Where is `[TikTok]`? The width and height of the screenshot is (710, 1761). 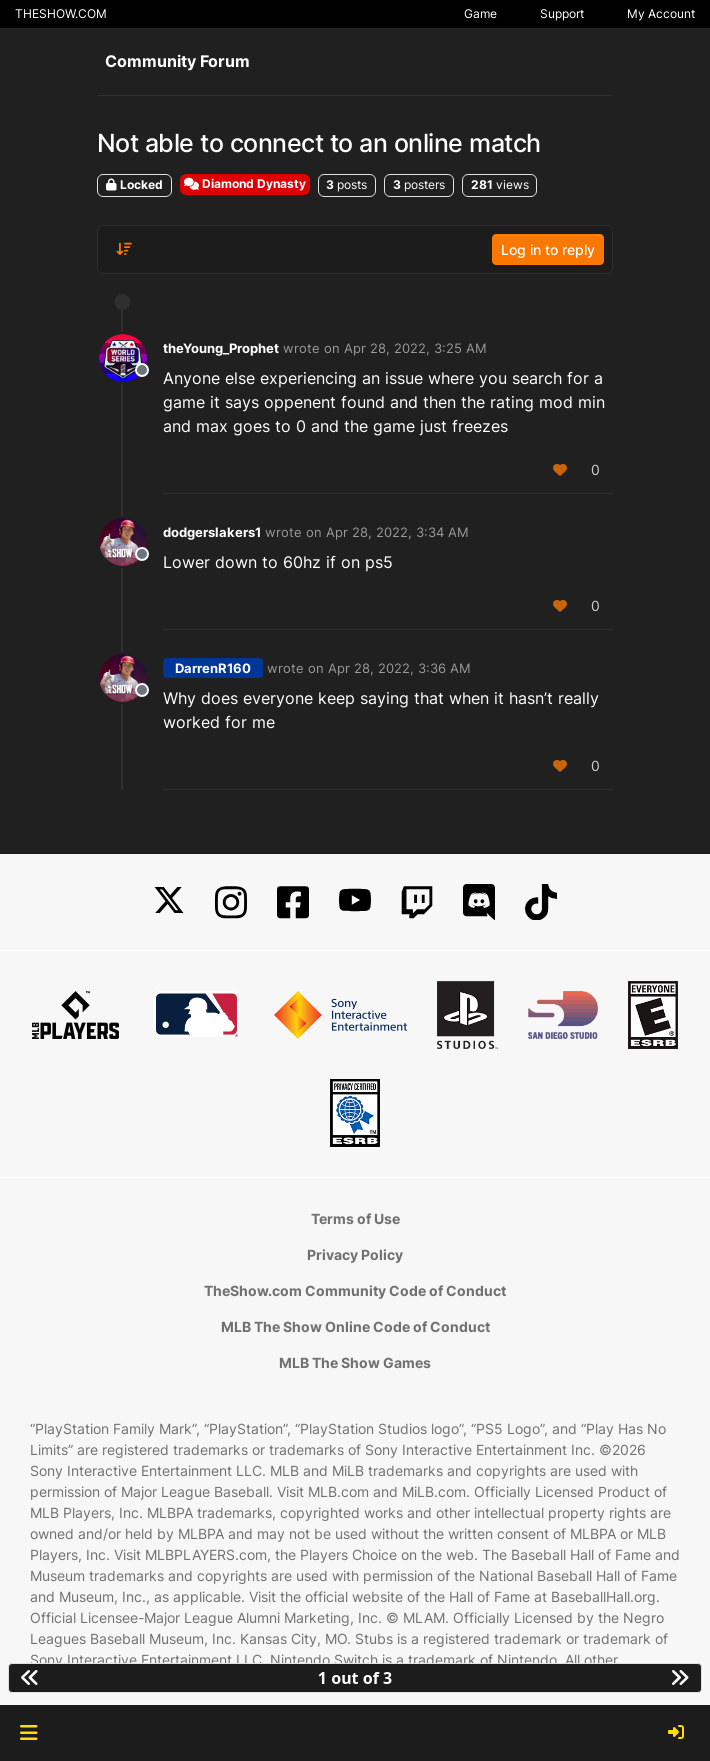 [TikTok] is located at coordinates (541, 902).